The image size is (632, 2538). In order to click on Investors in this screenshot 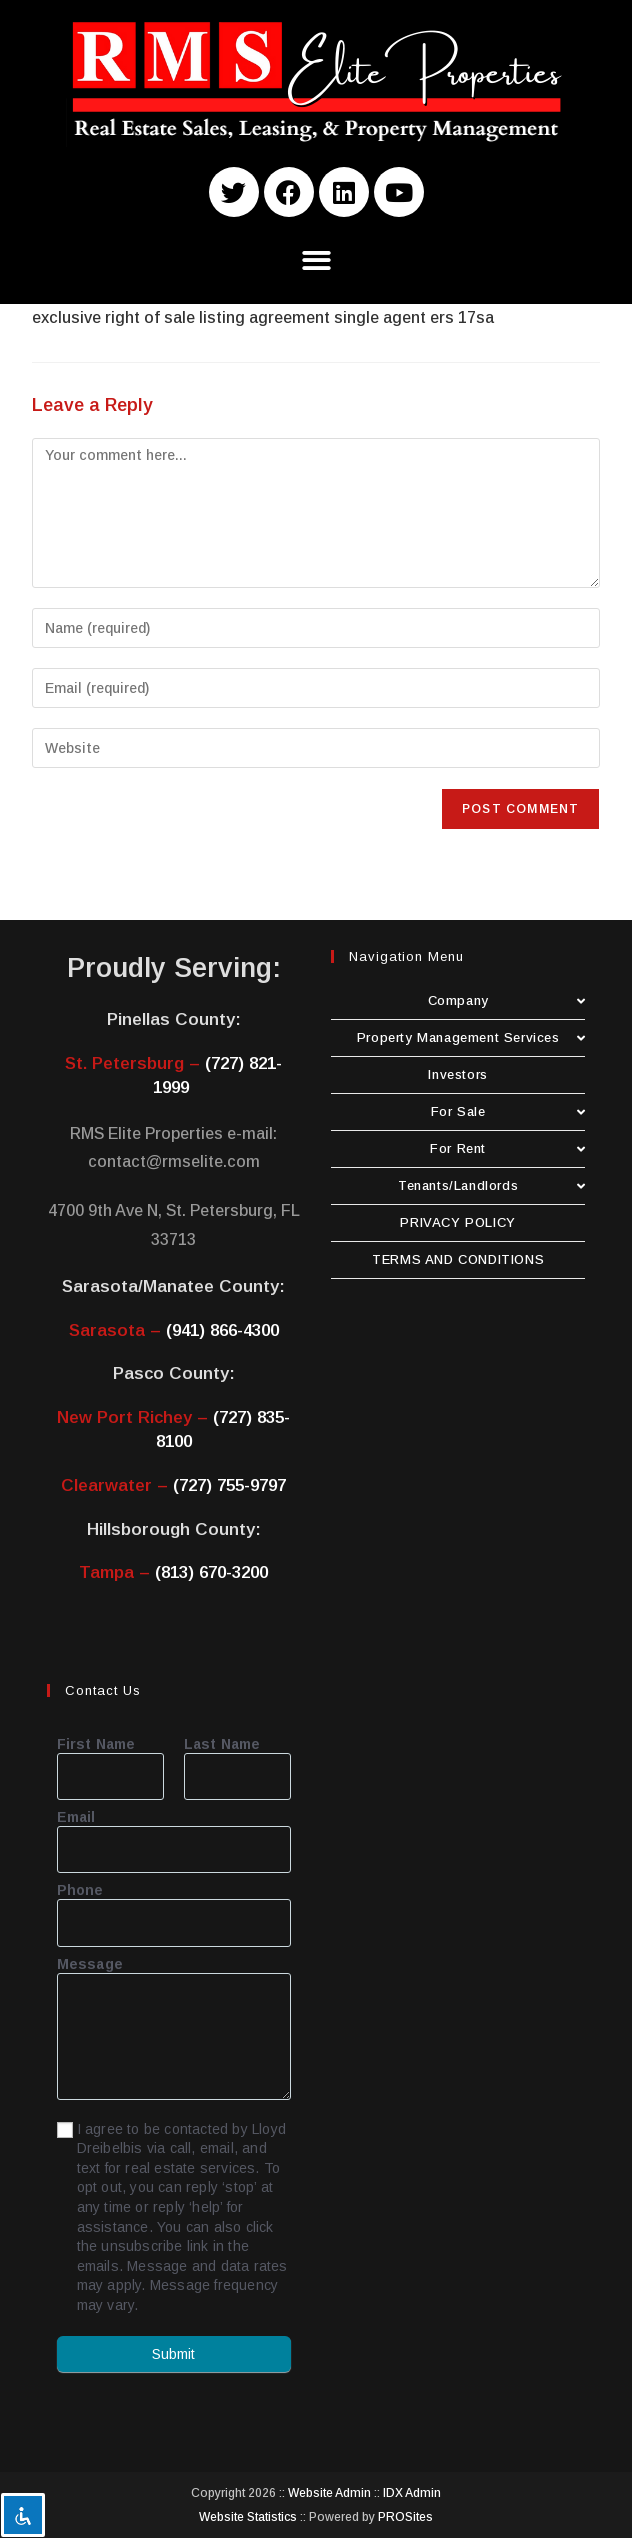, I will do `click(457, 1074)`.